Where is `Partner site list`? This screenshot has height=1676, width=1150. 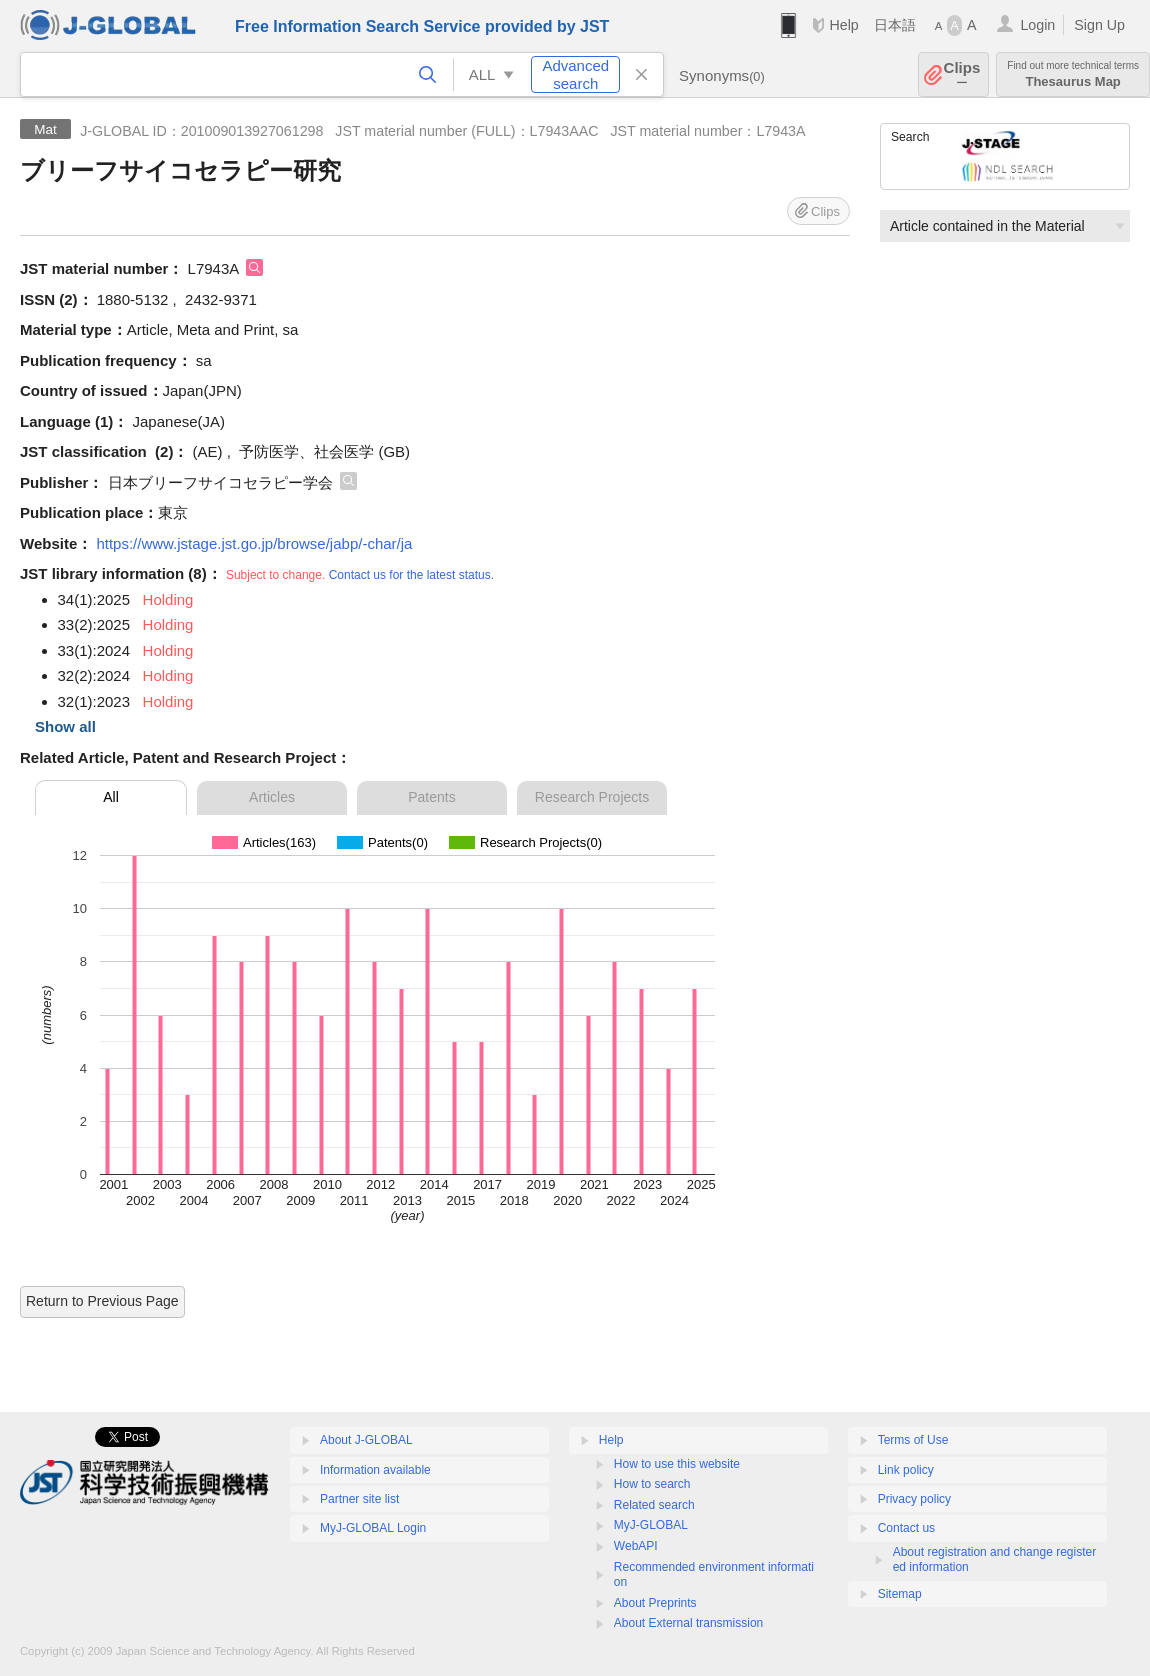 Partner site list is located at coordinates (359, 1499).